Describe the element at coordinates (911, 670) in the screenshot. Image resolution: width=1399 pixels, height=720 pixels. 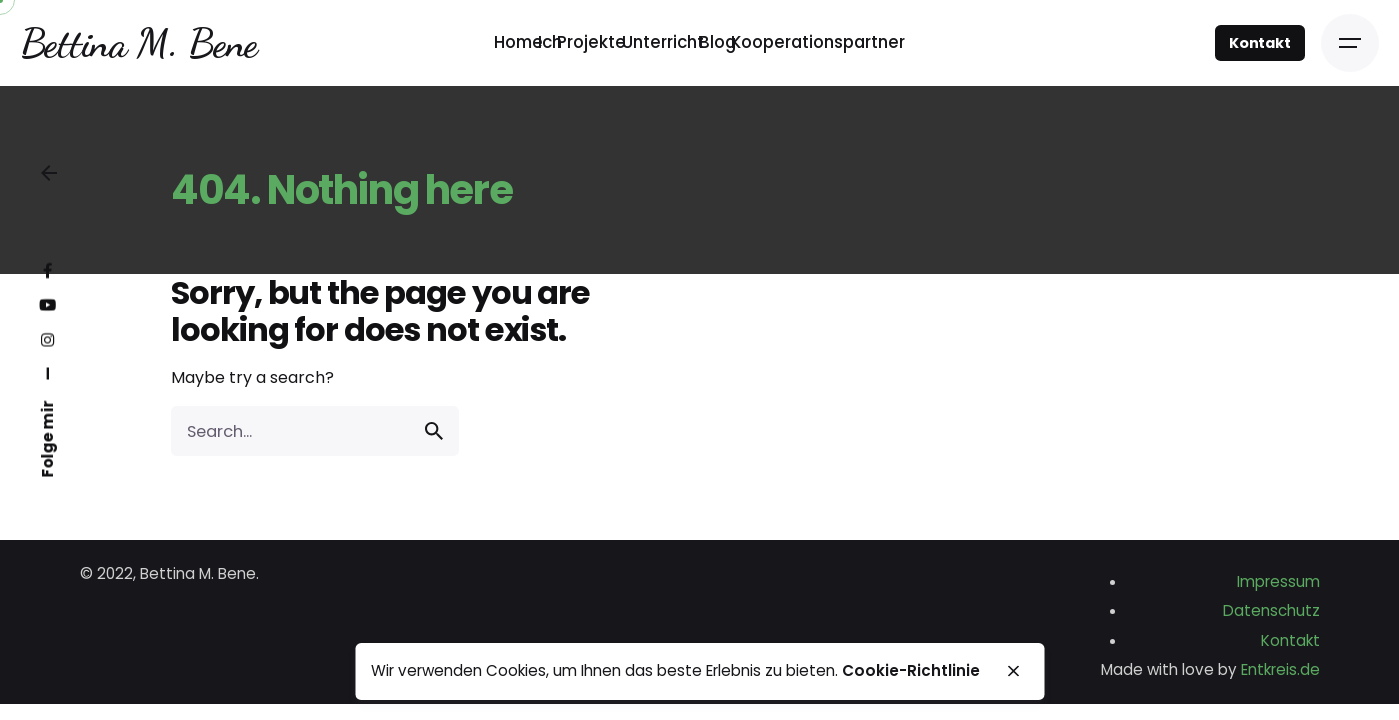
I see `Cookie-Richtlinie` at that location.